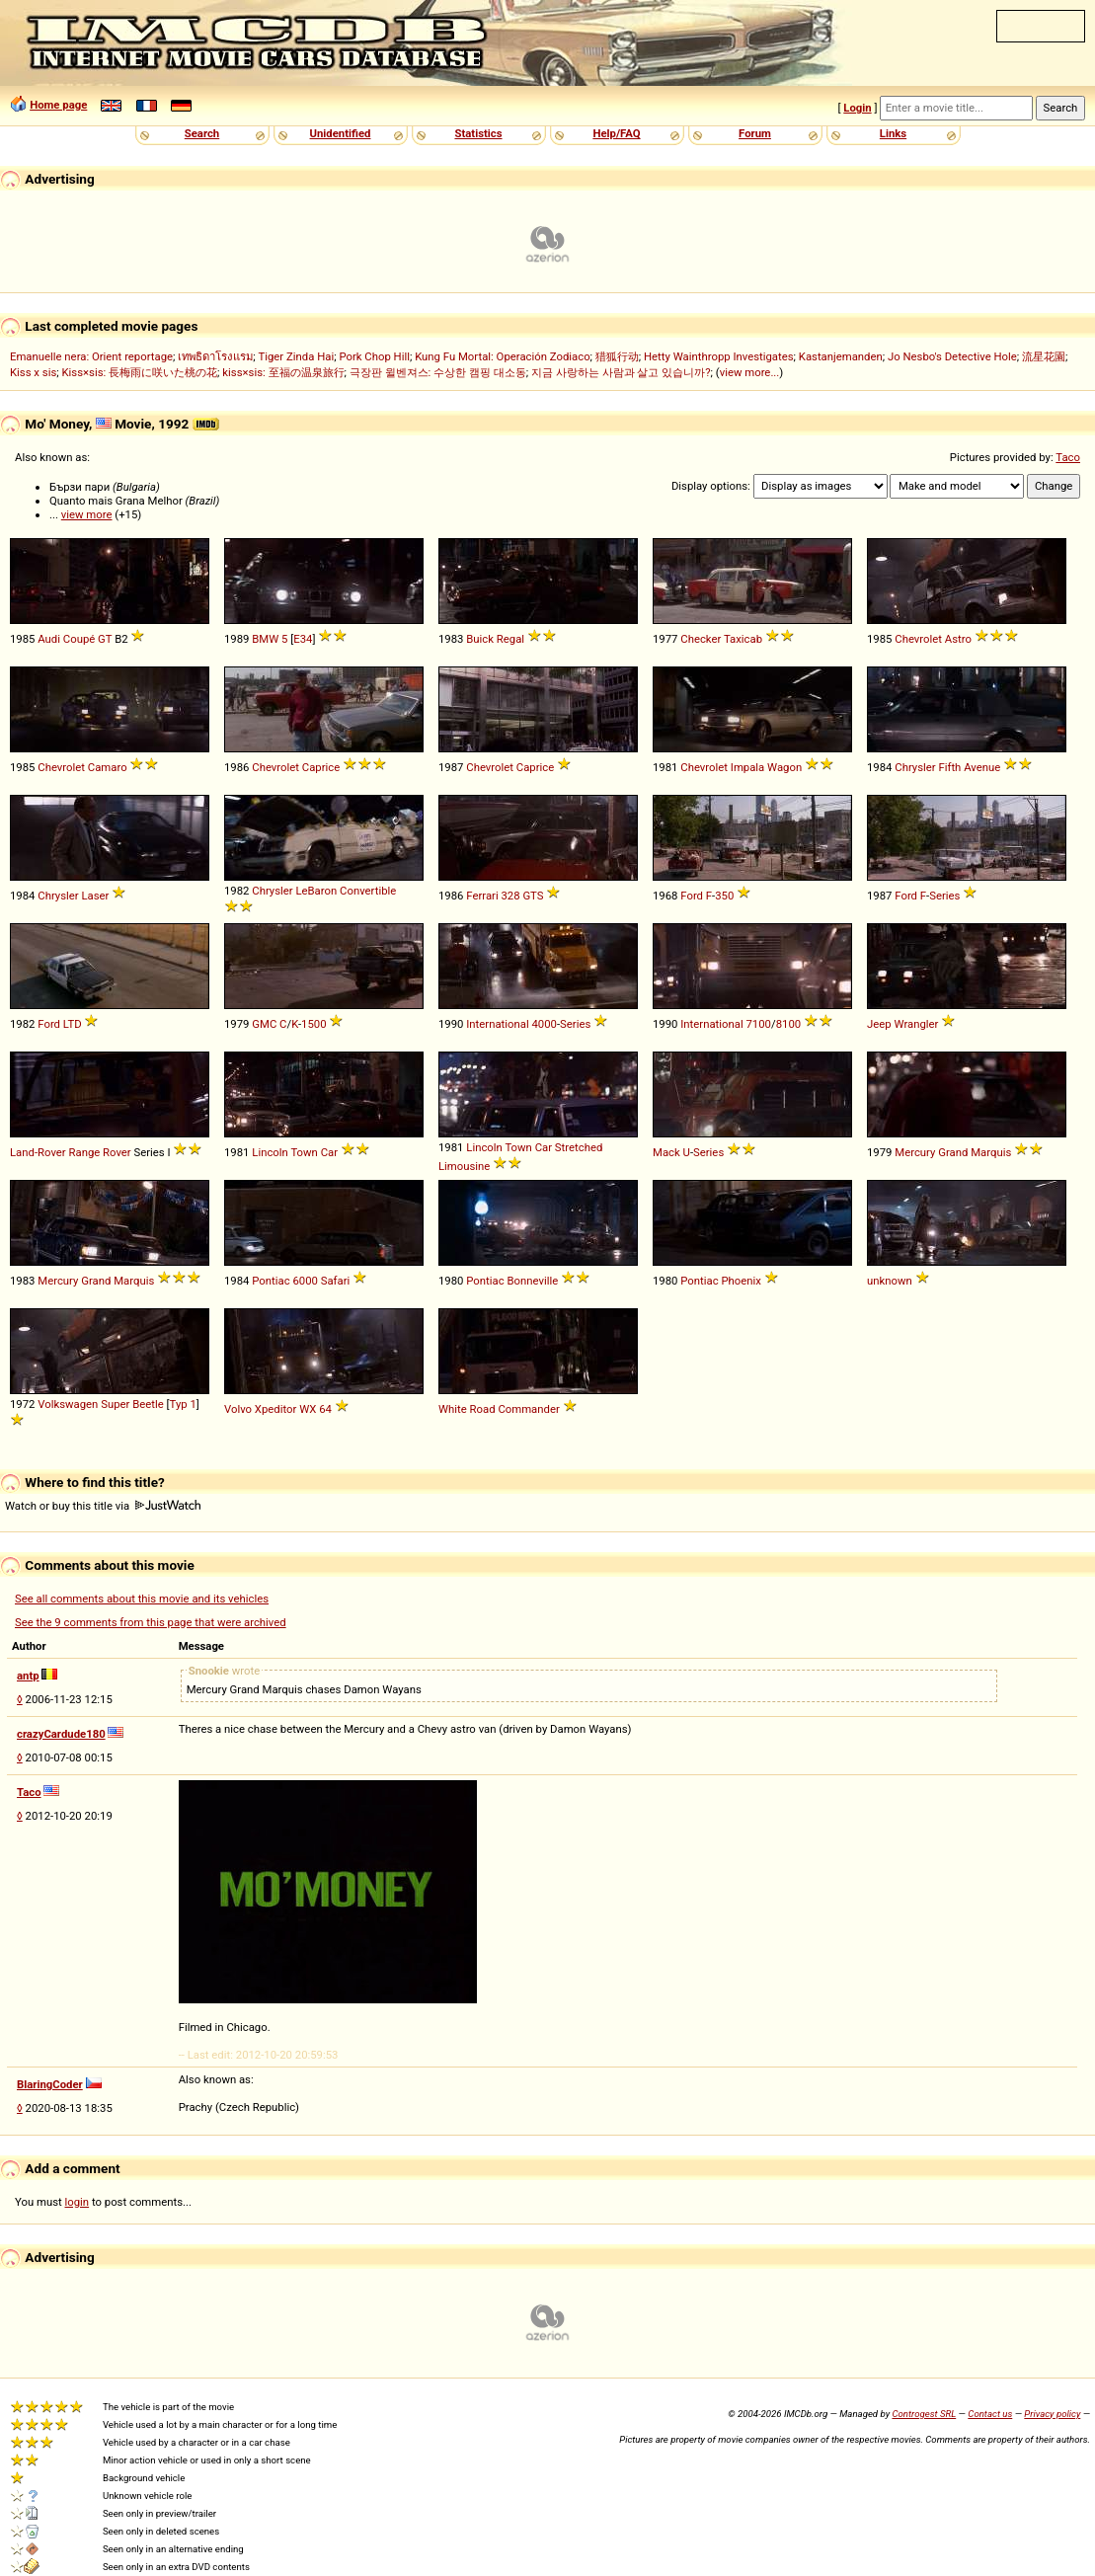 This screenshot has width=1095, height=2576. Describe the element at coordinates (532, 895) in the screenshot. I see `GTS` at that location.